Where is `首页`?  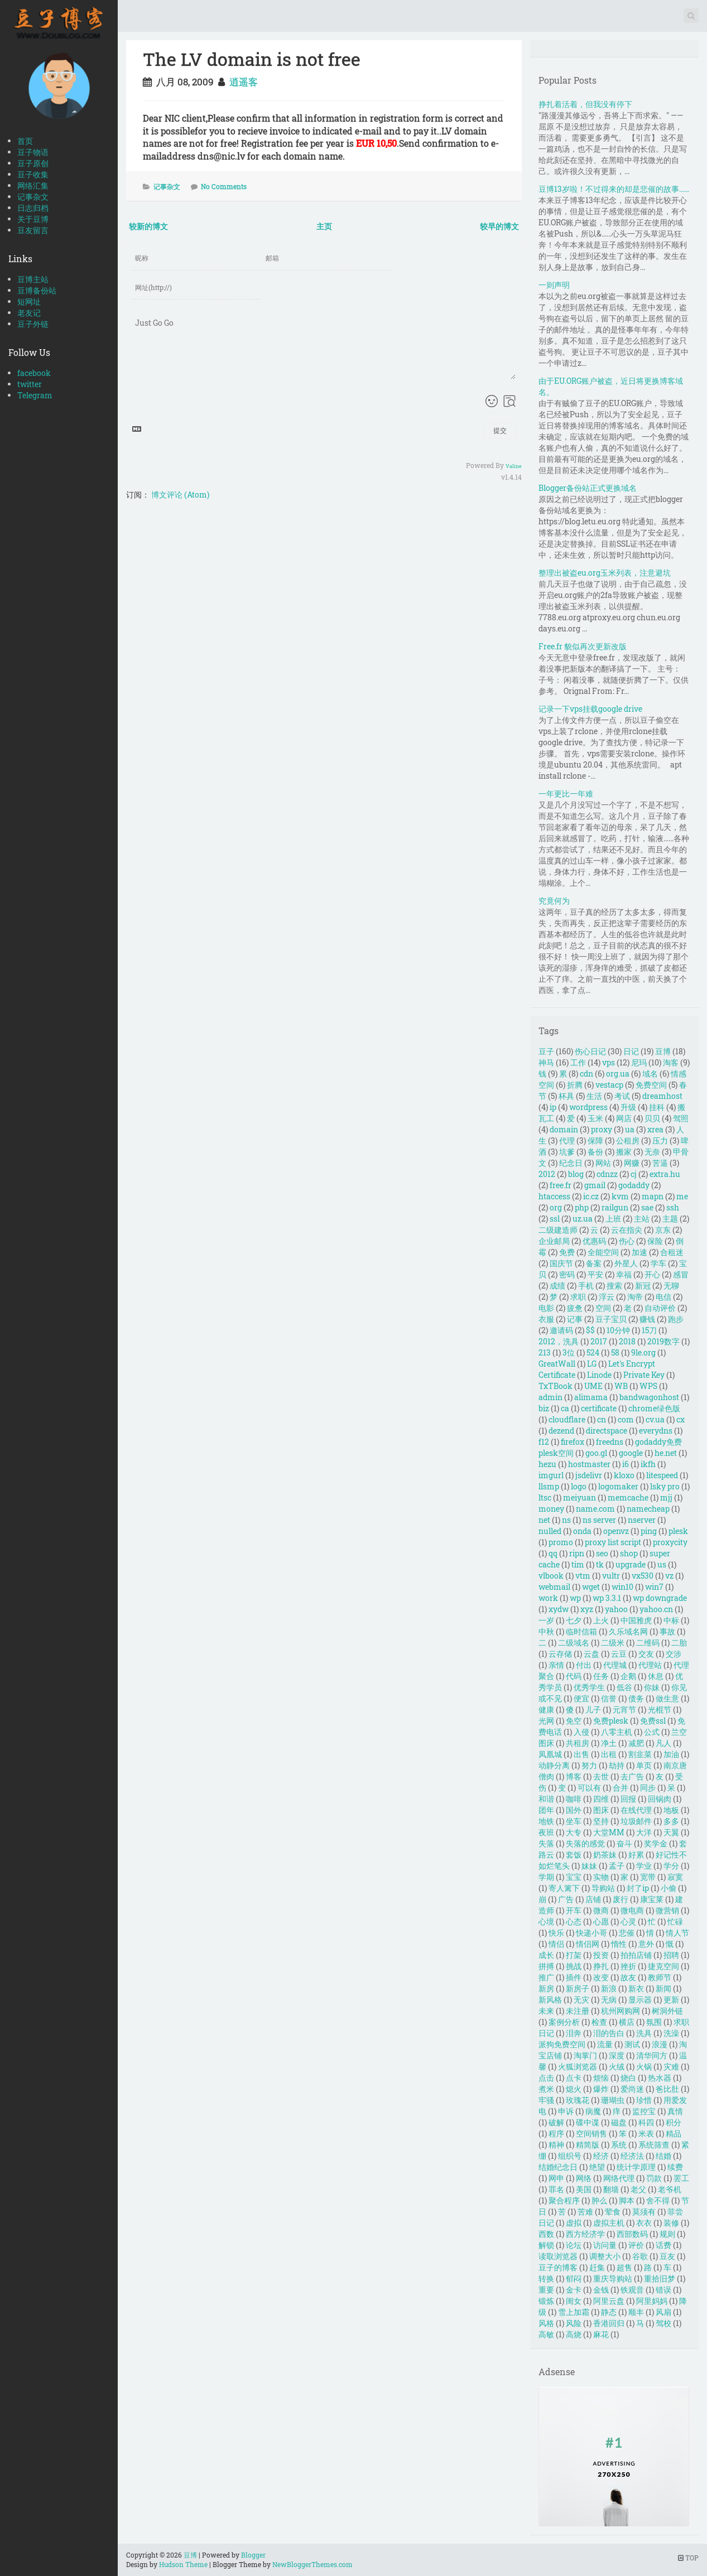
首页 is located at coordinates (25, 141).